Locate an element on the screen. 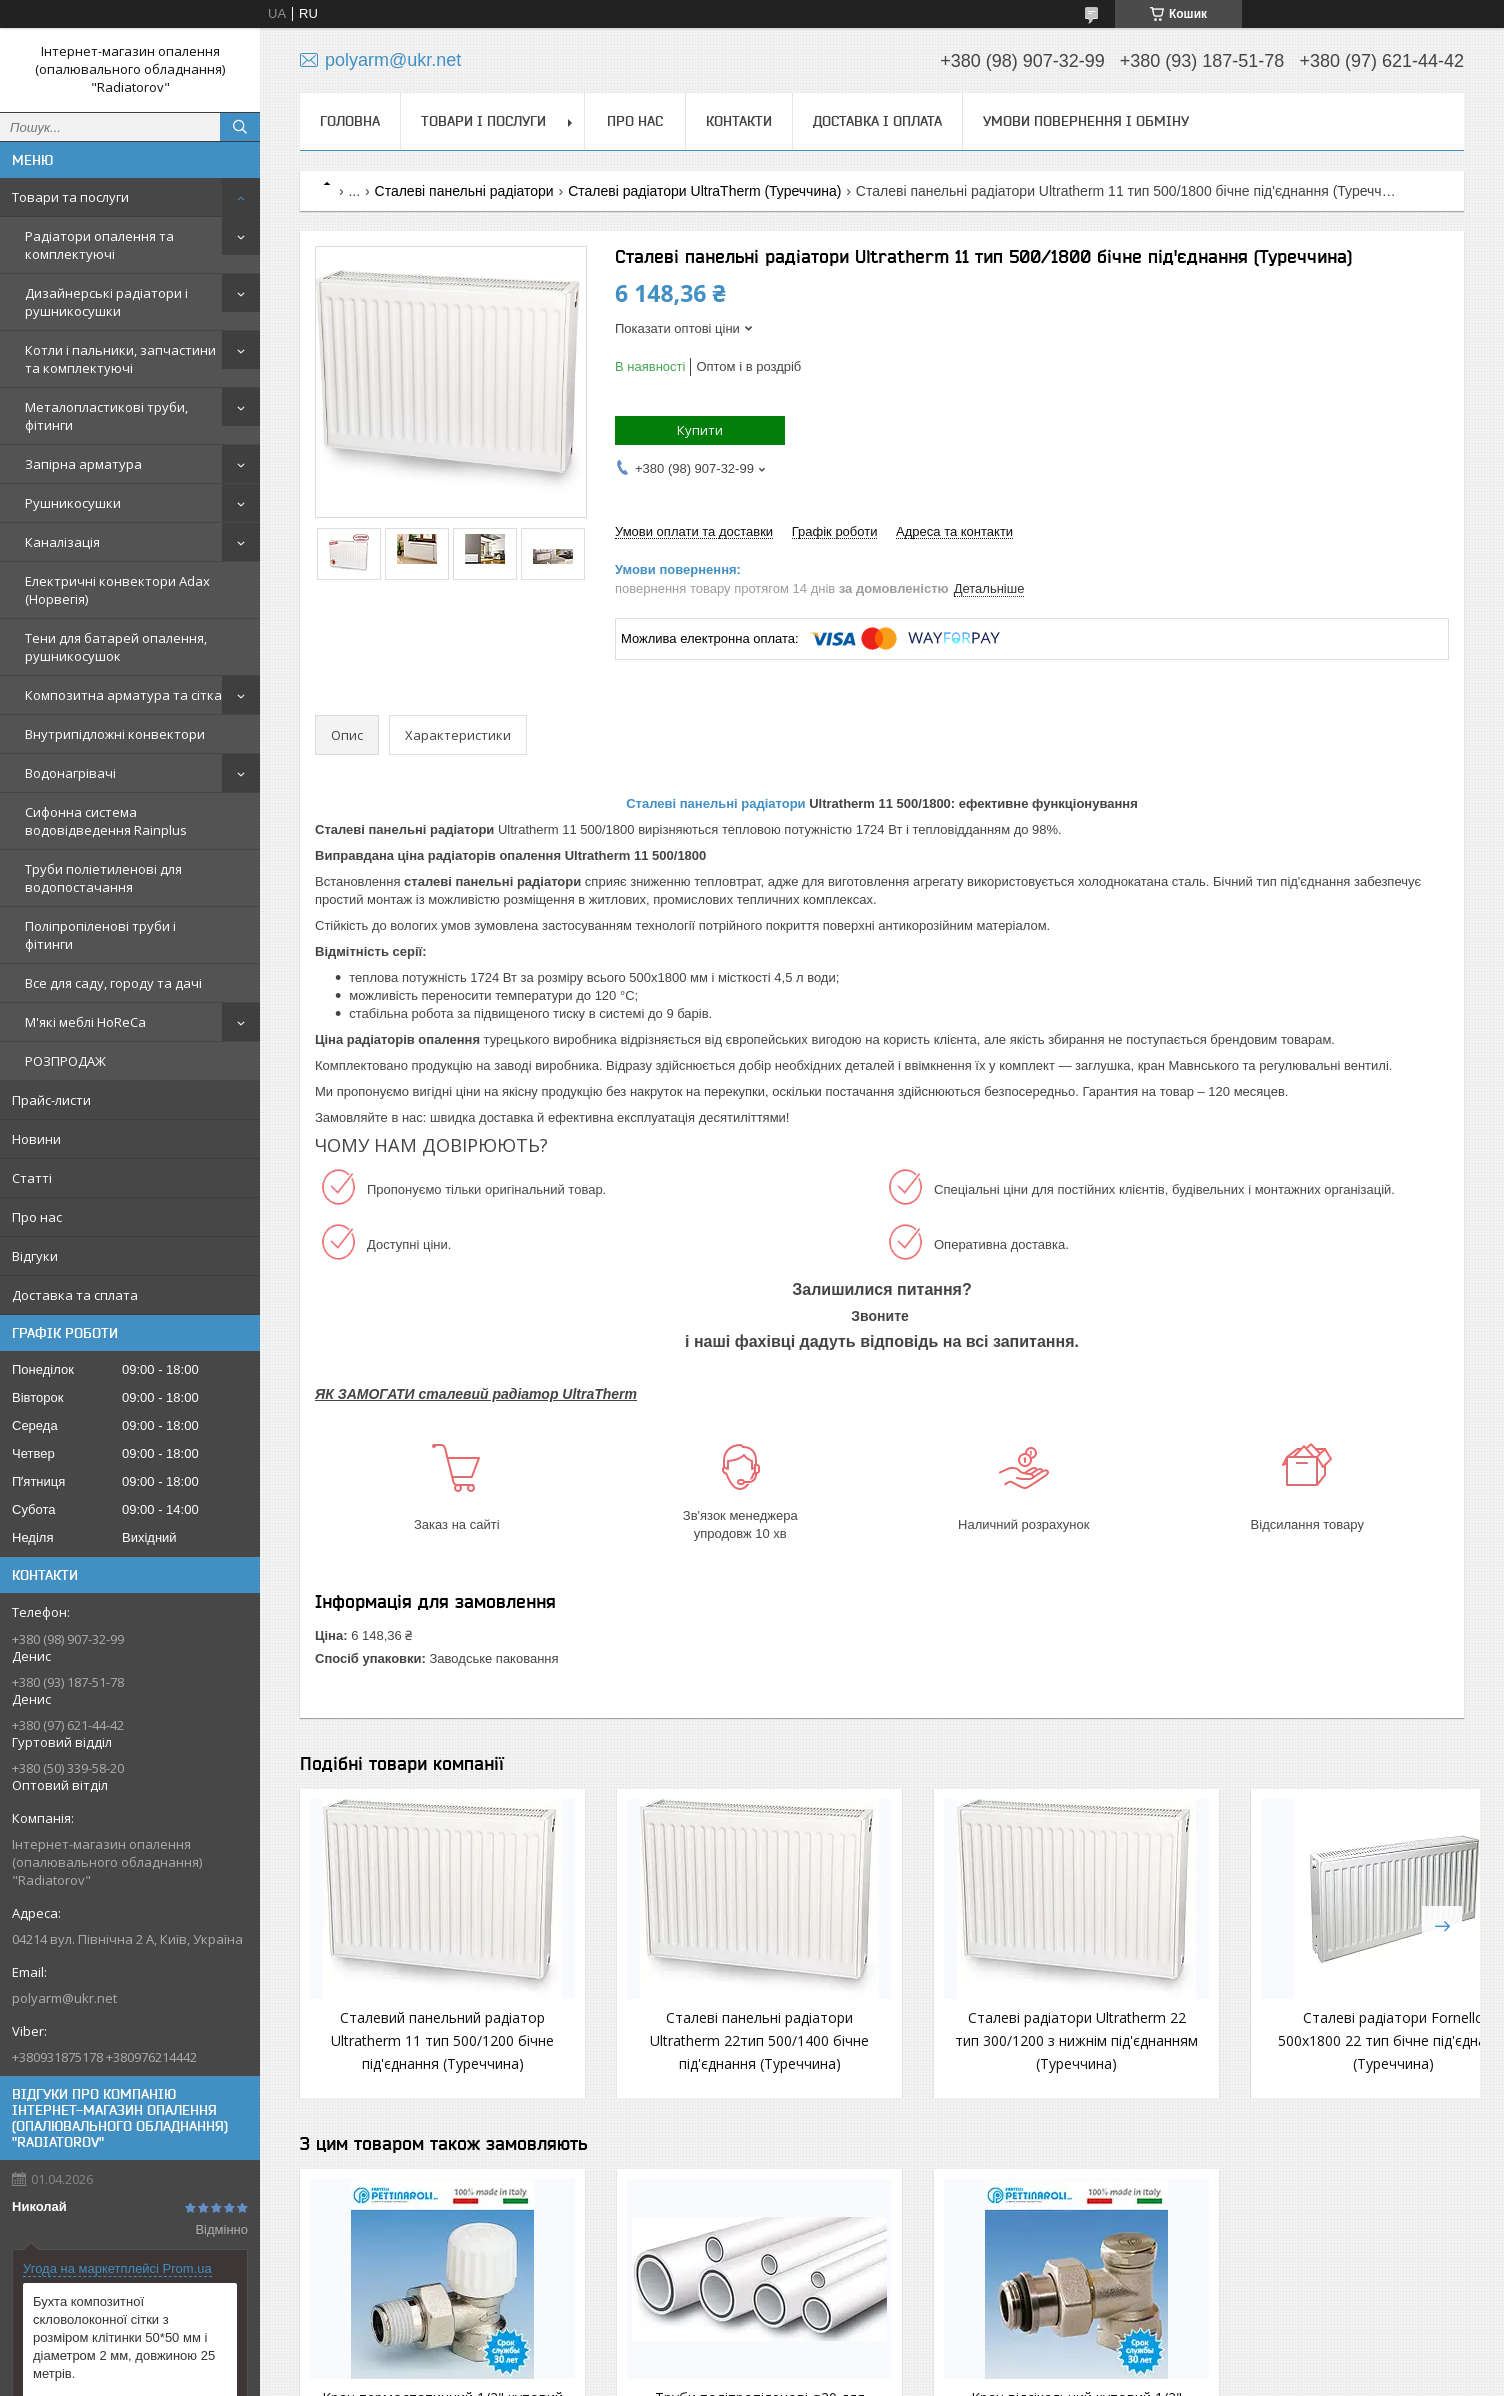 The height and width of the screenshot is (2396, 1504). Статті is located at coordinates (32, 1178).